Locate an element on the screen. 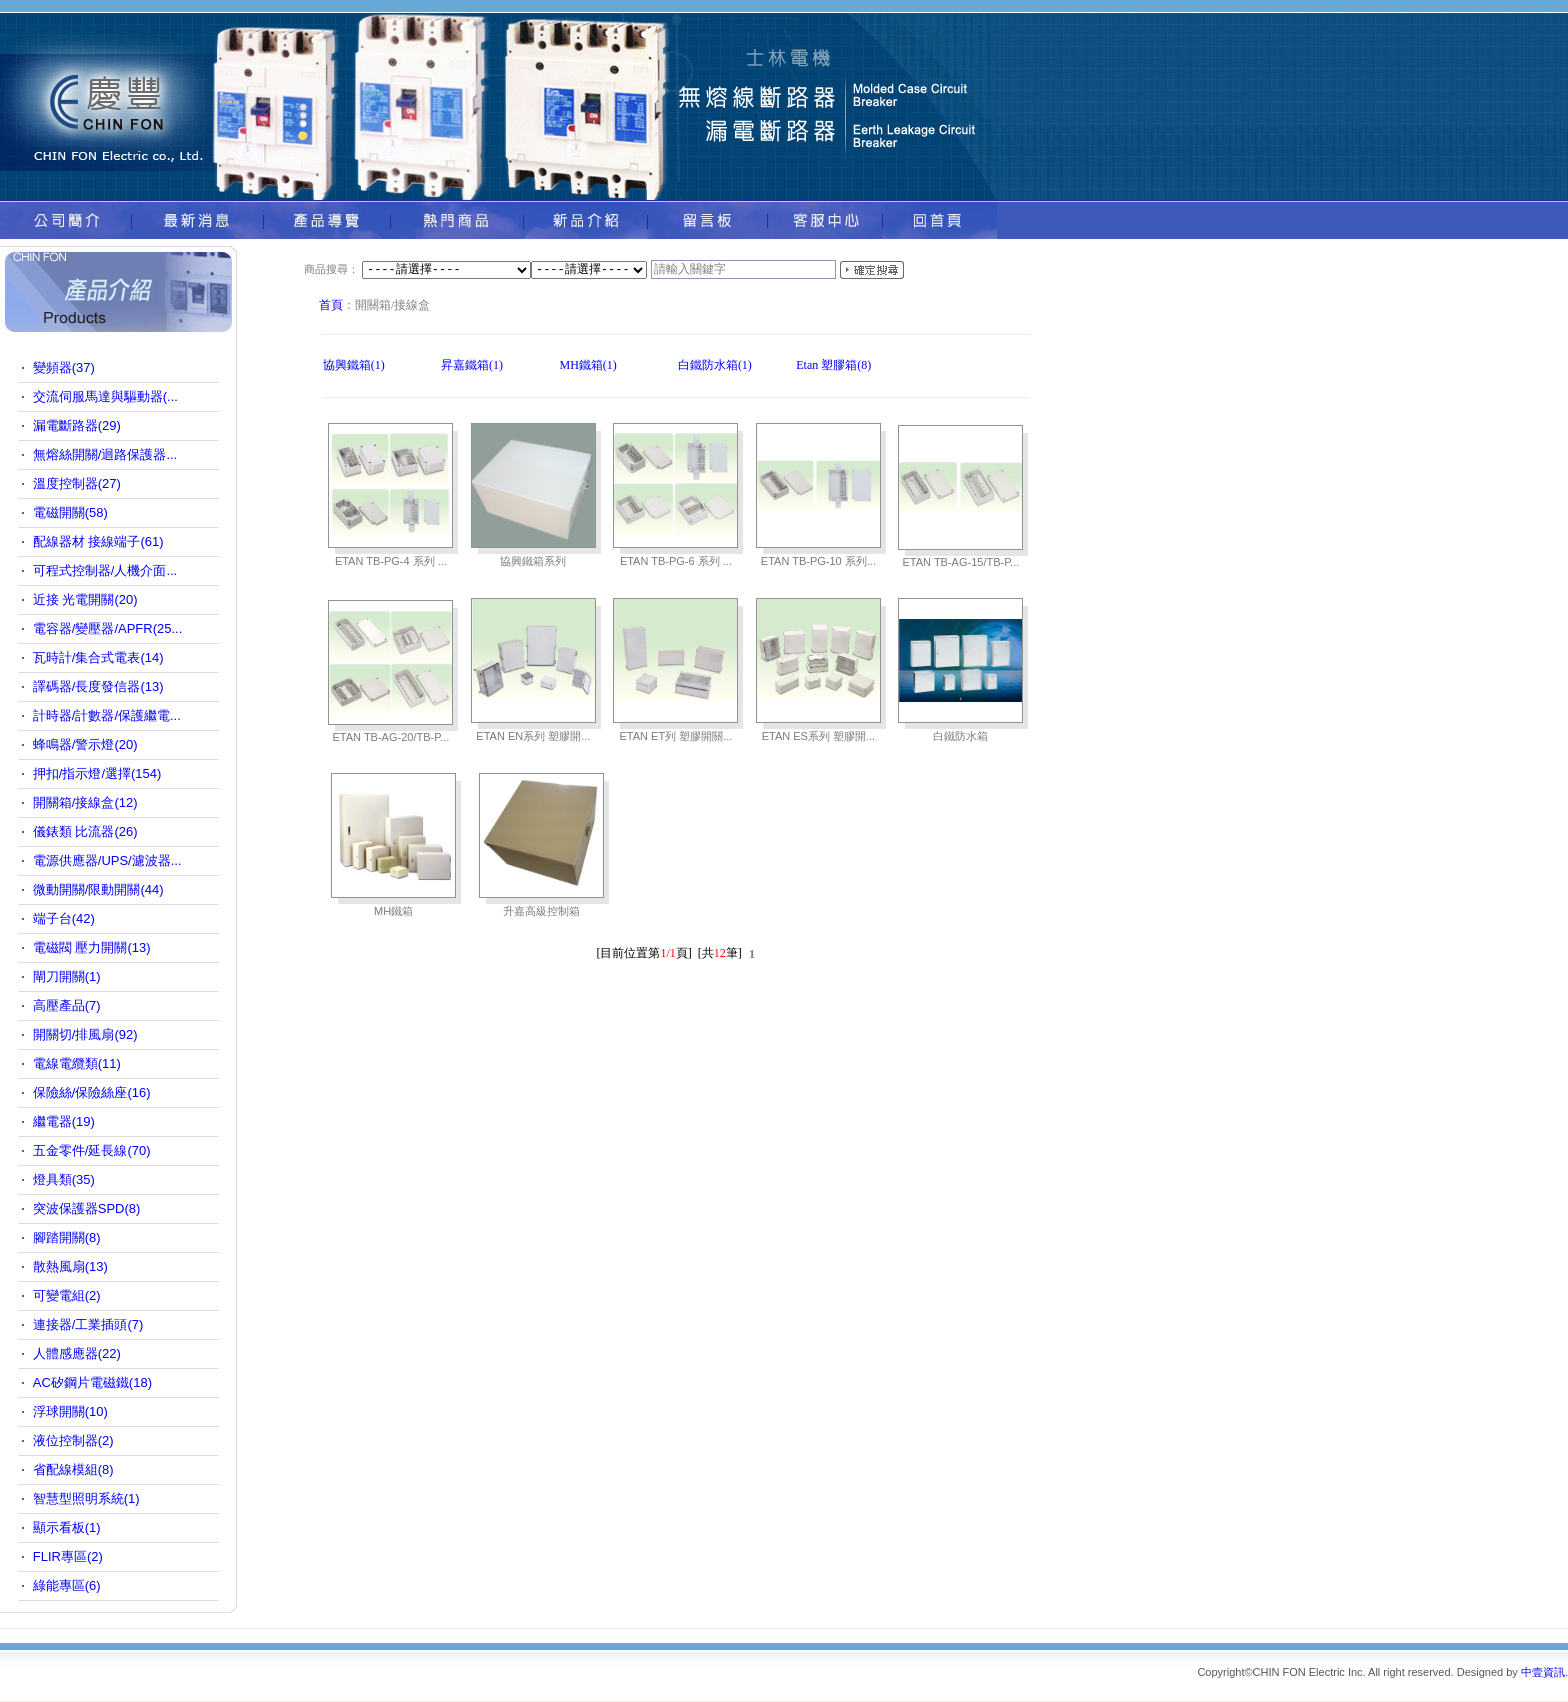 The width and height of the screenshot is (1568, 1702). 首頁 is located at coordinates (331, 305).